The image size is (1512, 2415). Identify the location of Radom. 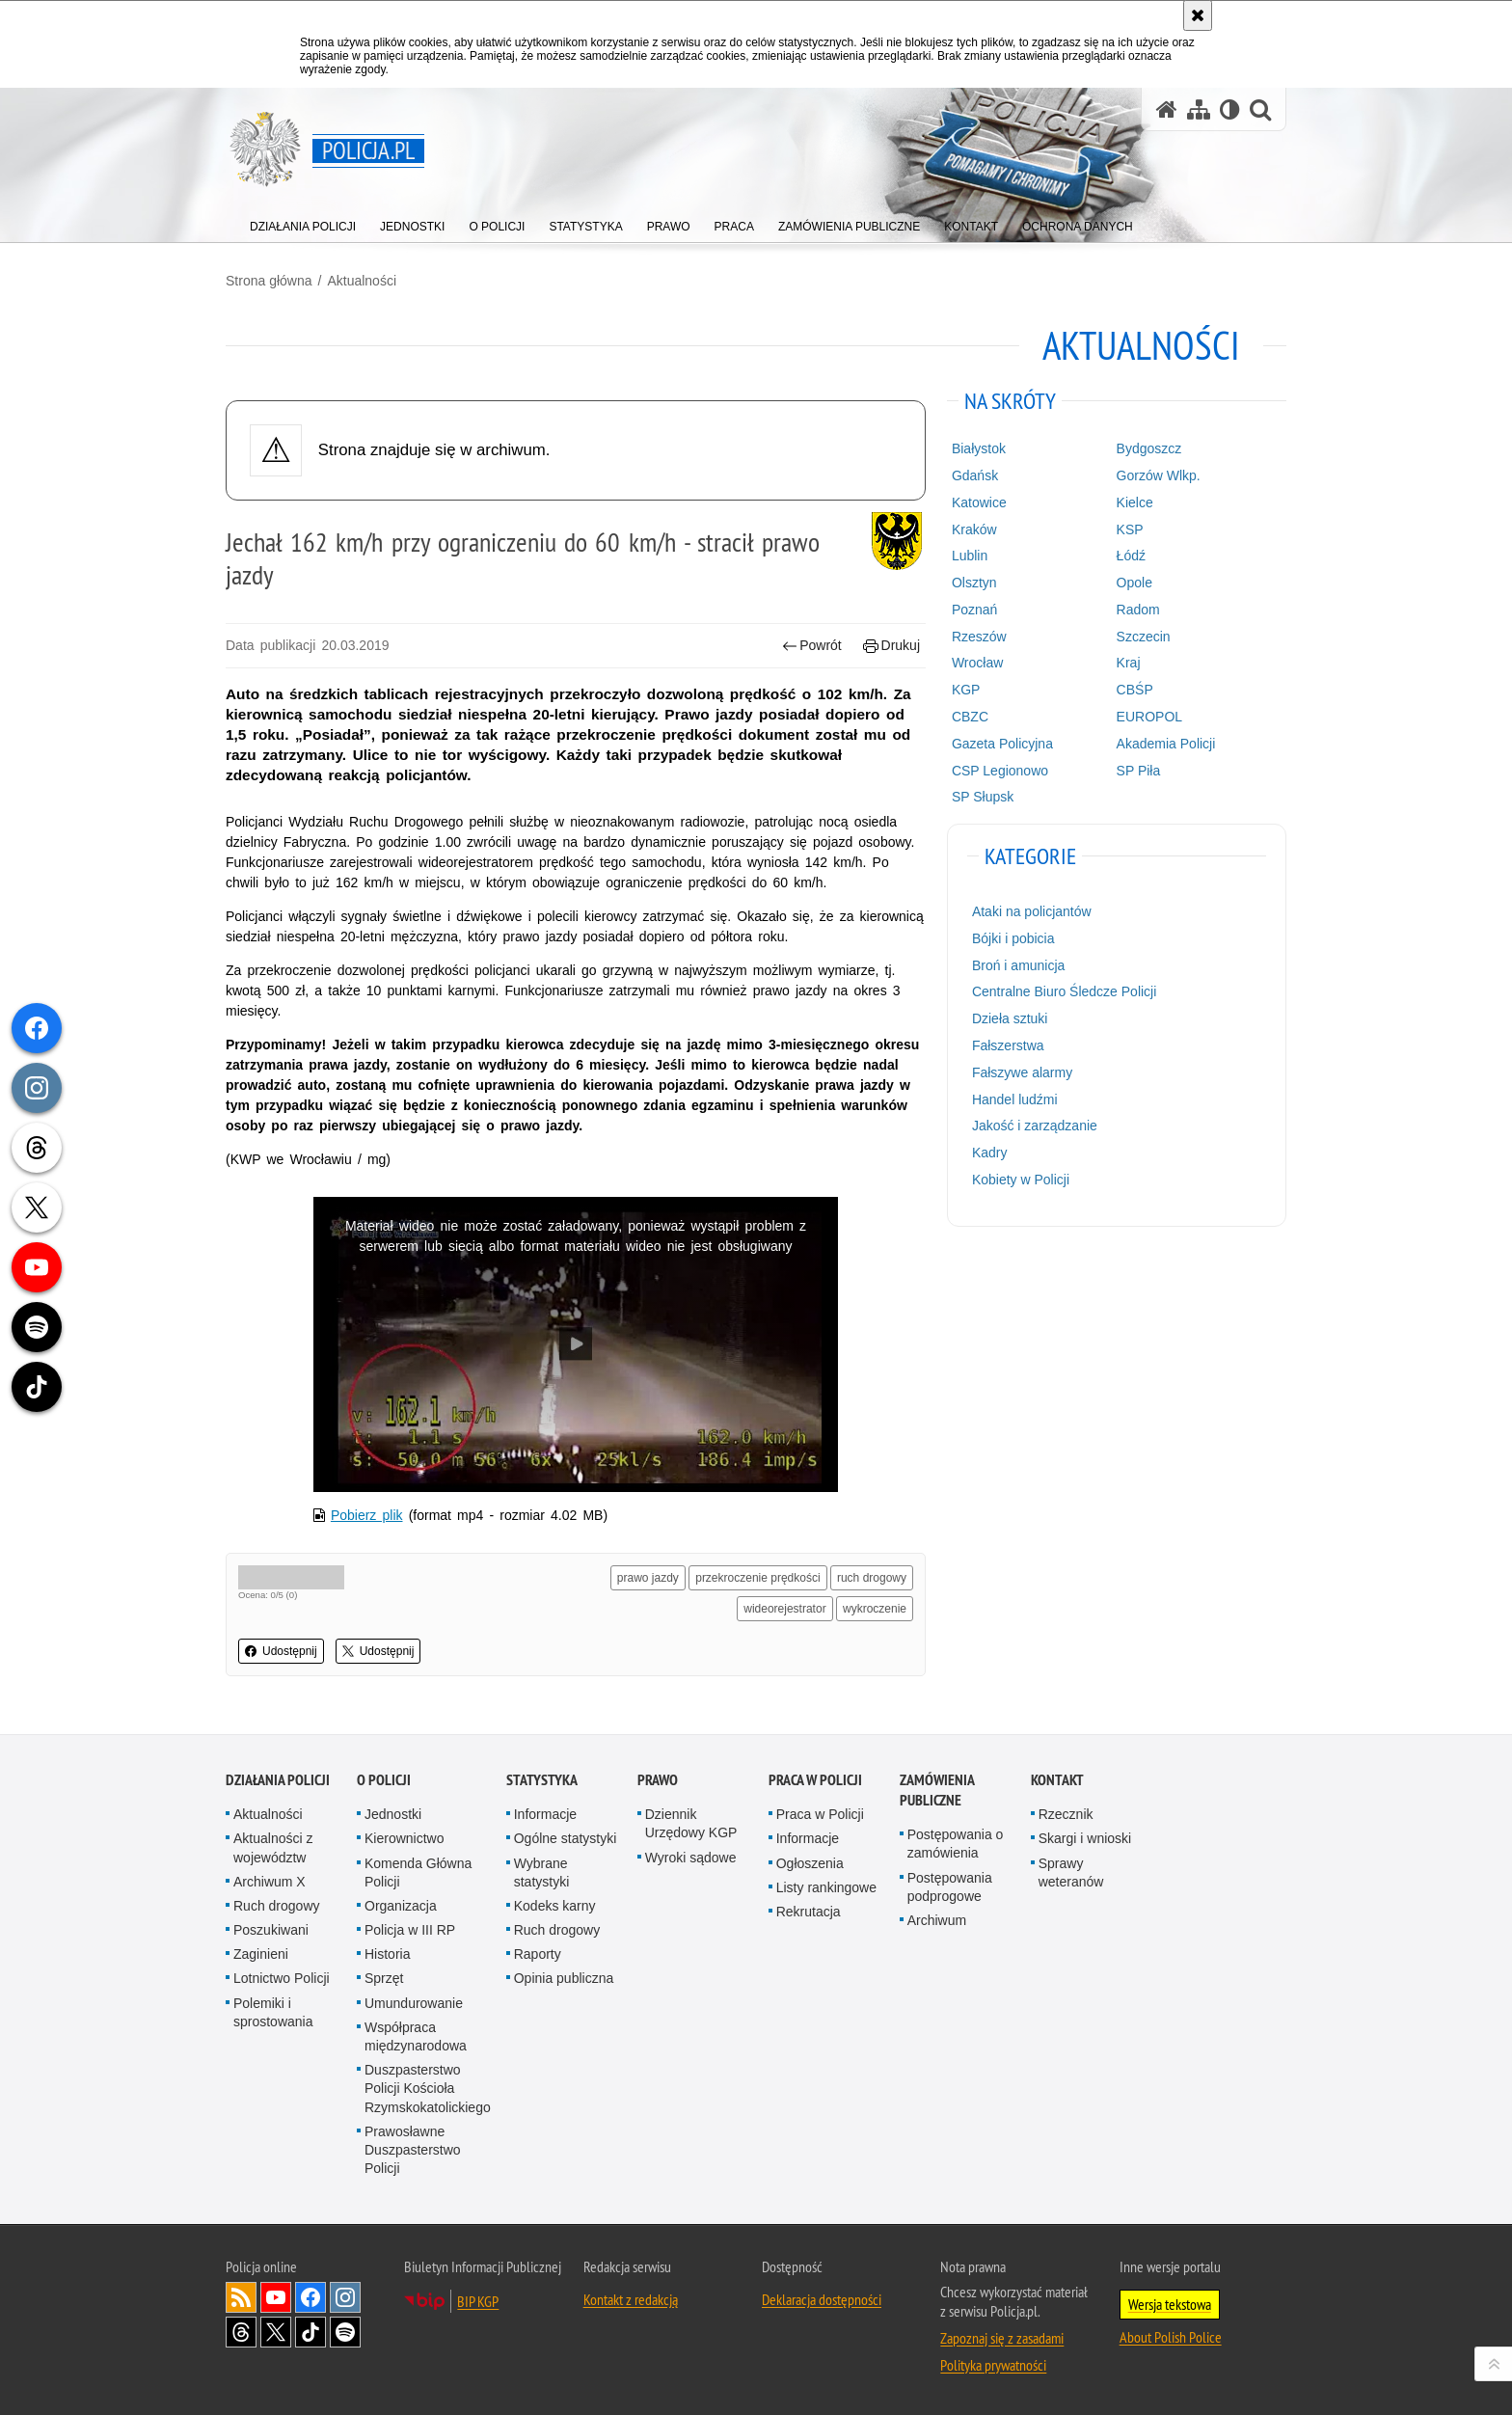
(1138, 609).